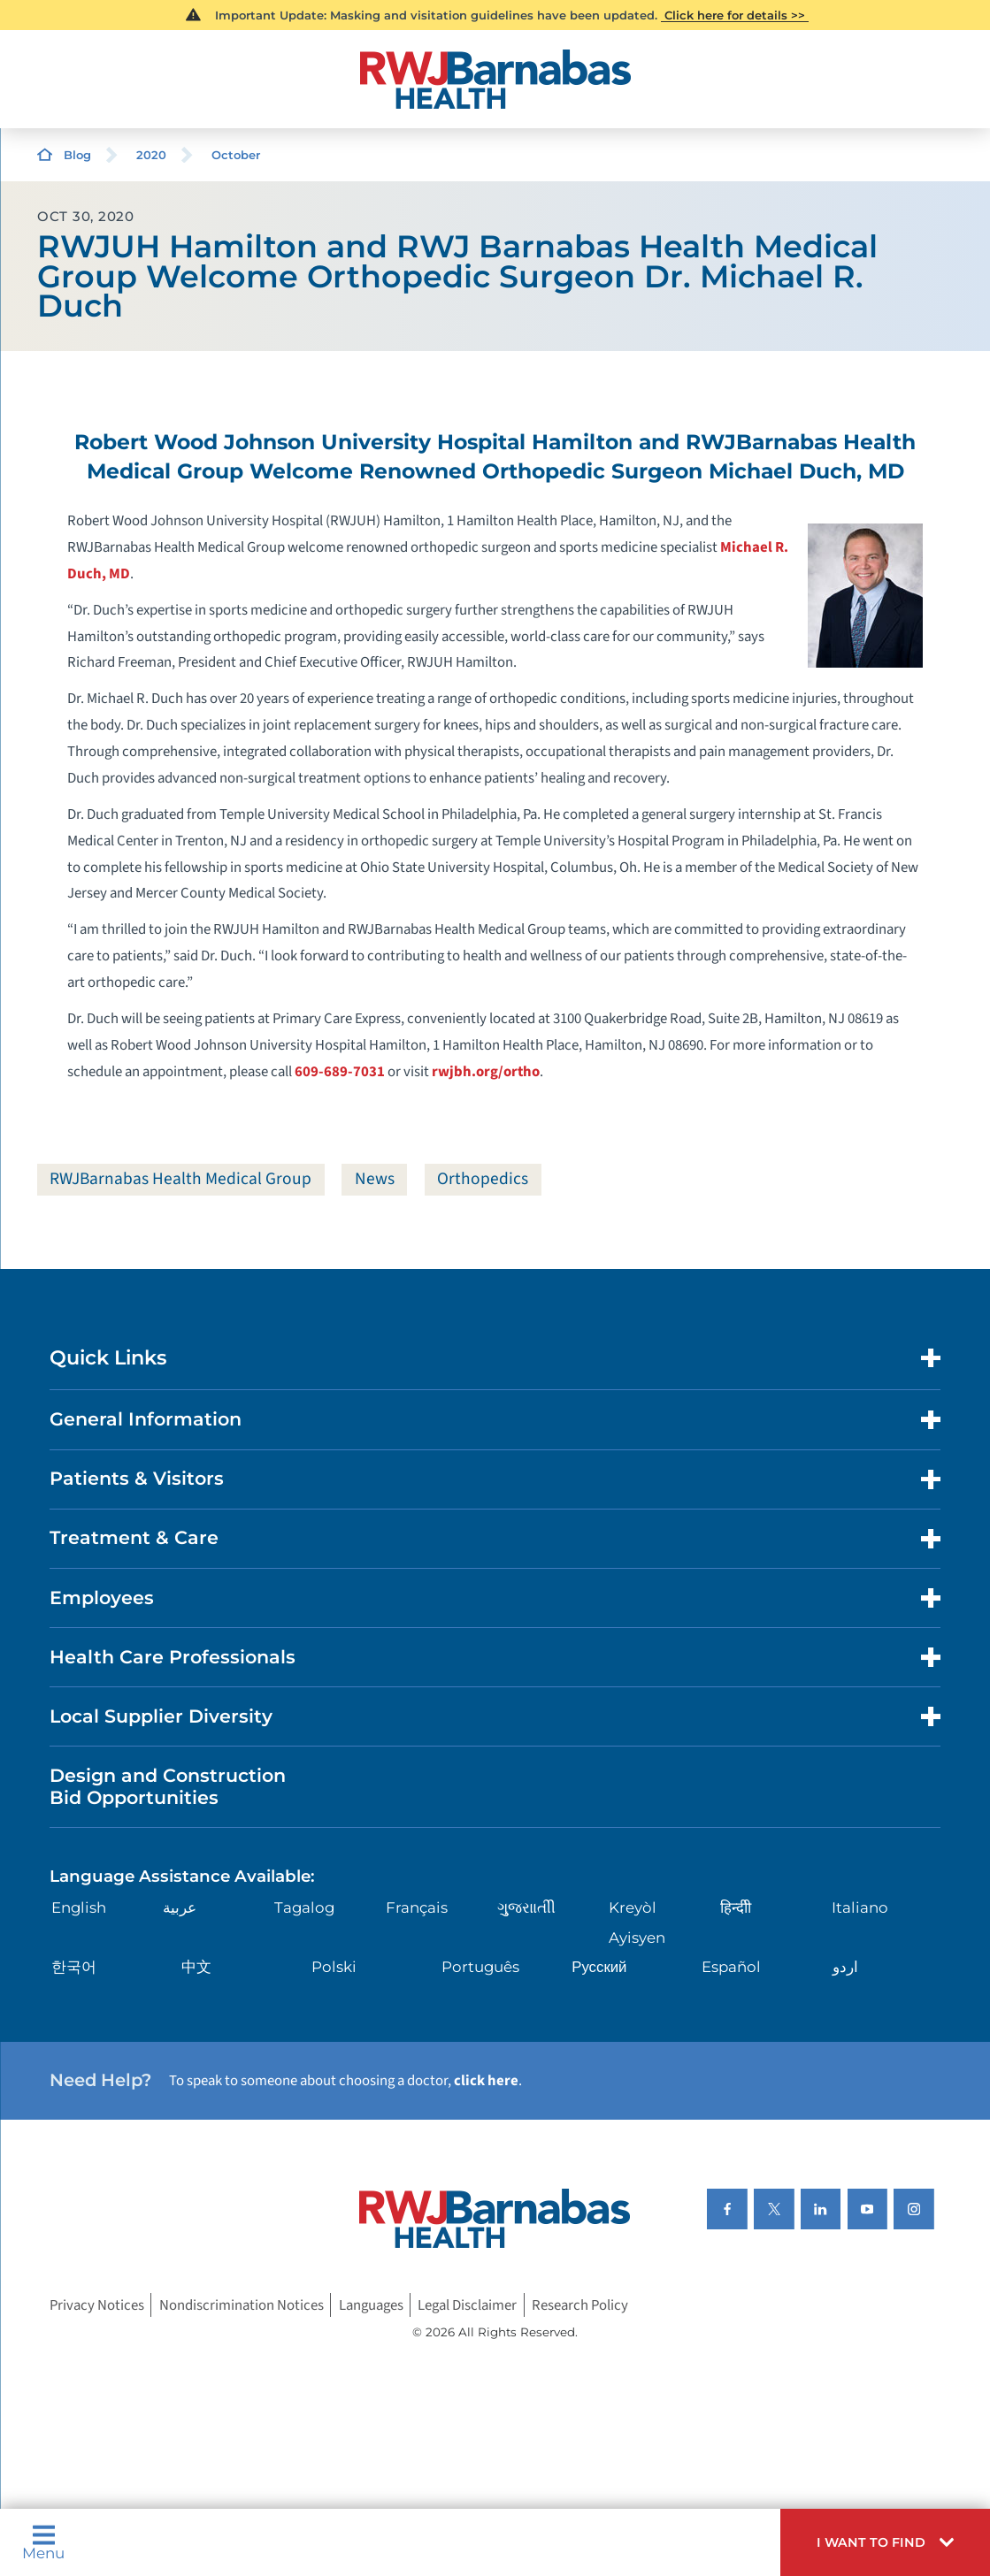 Image resolution: width=990 pixels, height=2576 pixels. What do you see at coordinates (480, 1967) in the screenshot?
I see `Português` at bounding box center [480, 1967].